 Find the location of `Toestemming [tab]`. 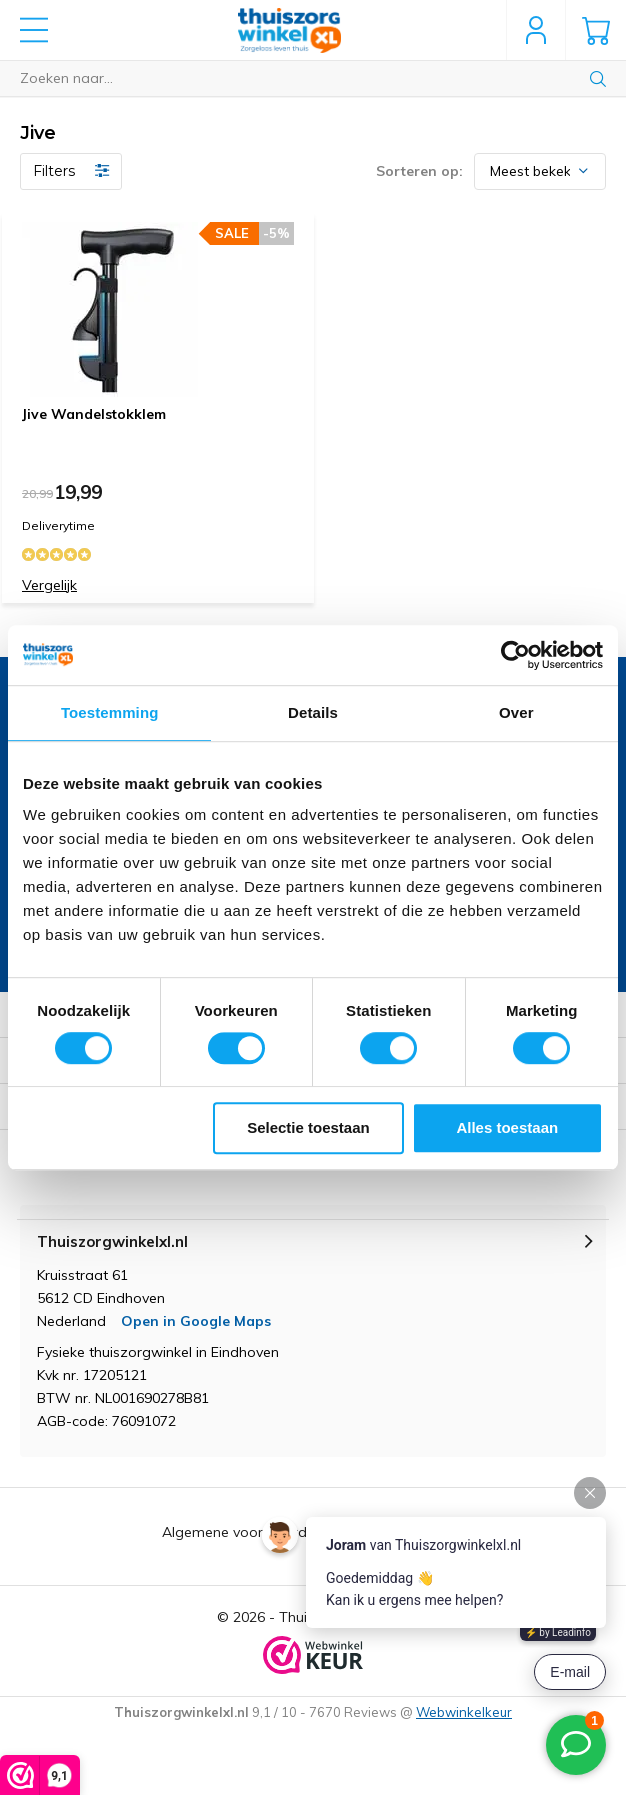

Toestemming [tab] is located at coordinates (110, 712).